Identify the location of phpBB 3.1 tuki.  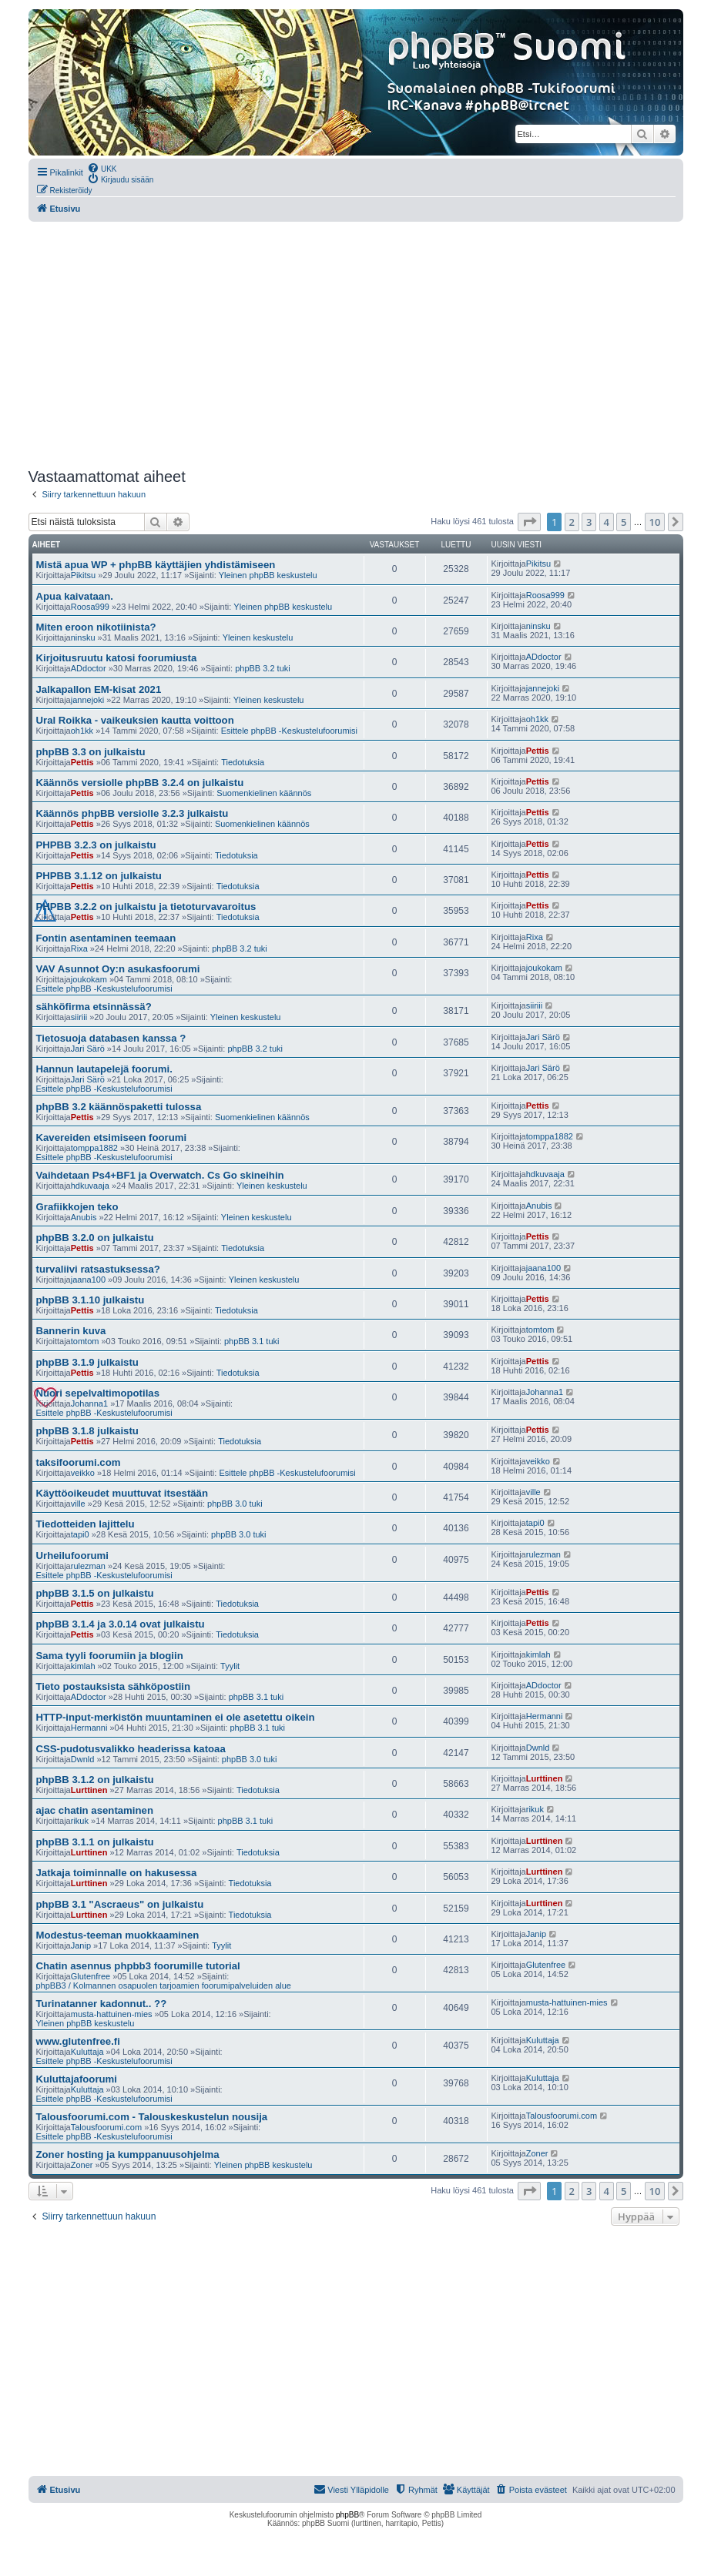
(252, 1341).